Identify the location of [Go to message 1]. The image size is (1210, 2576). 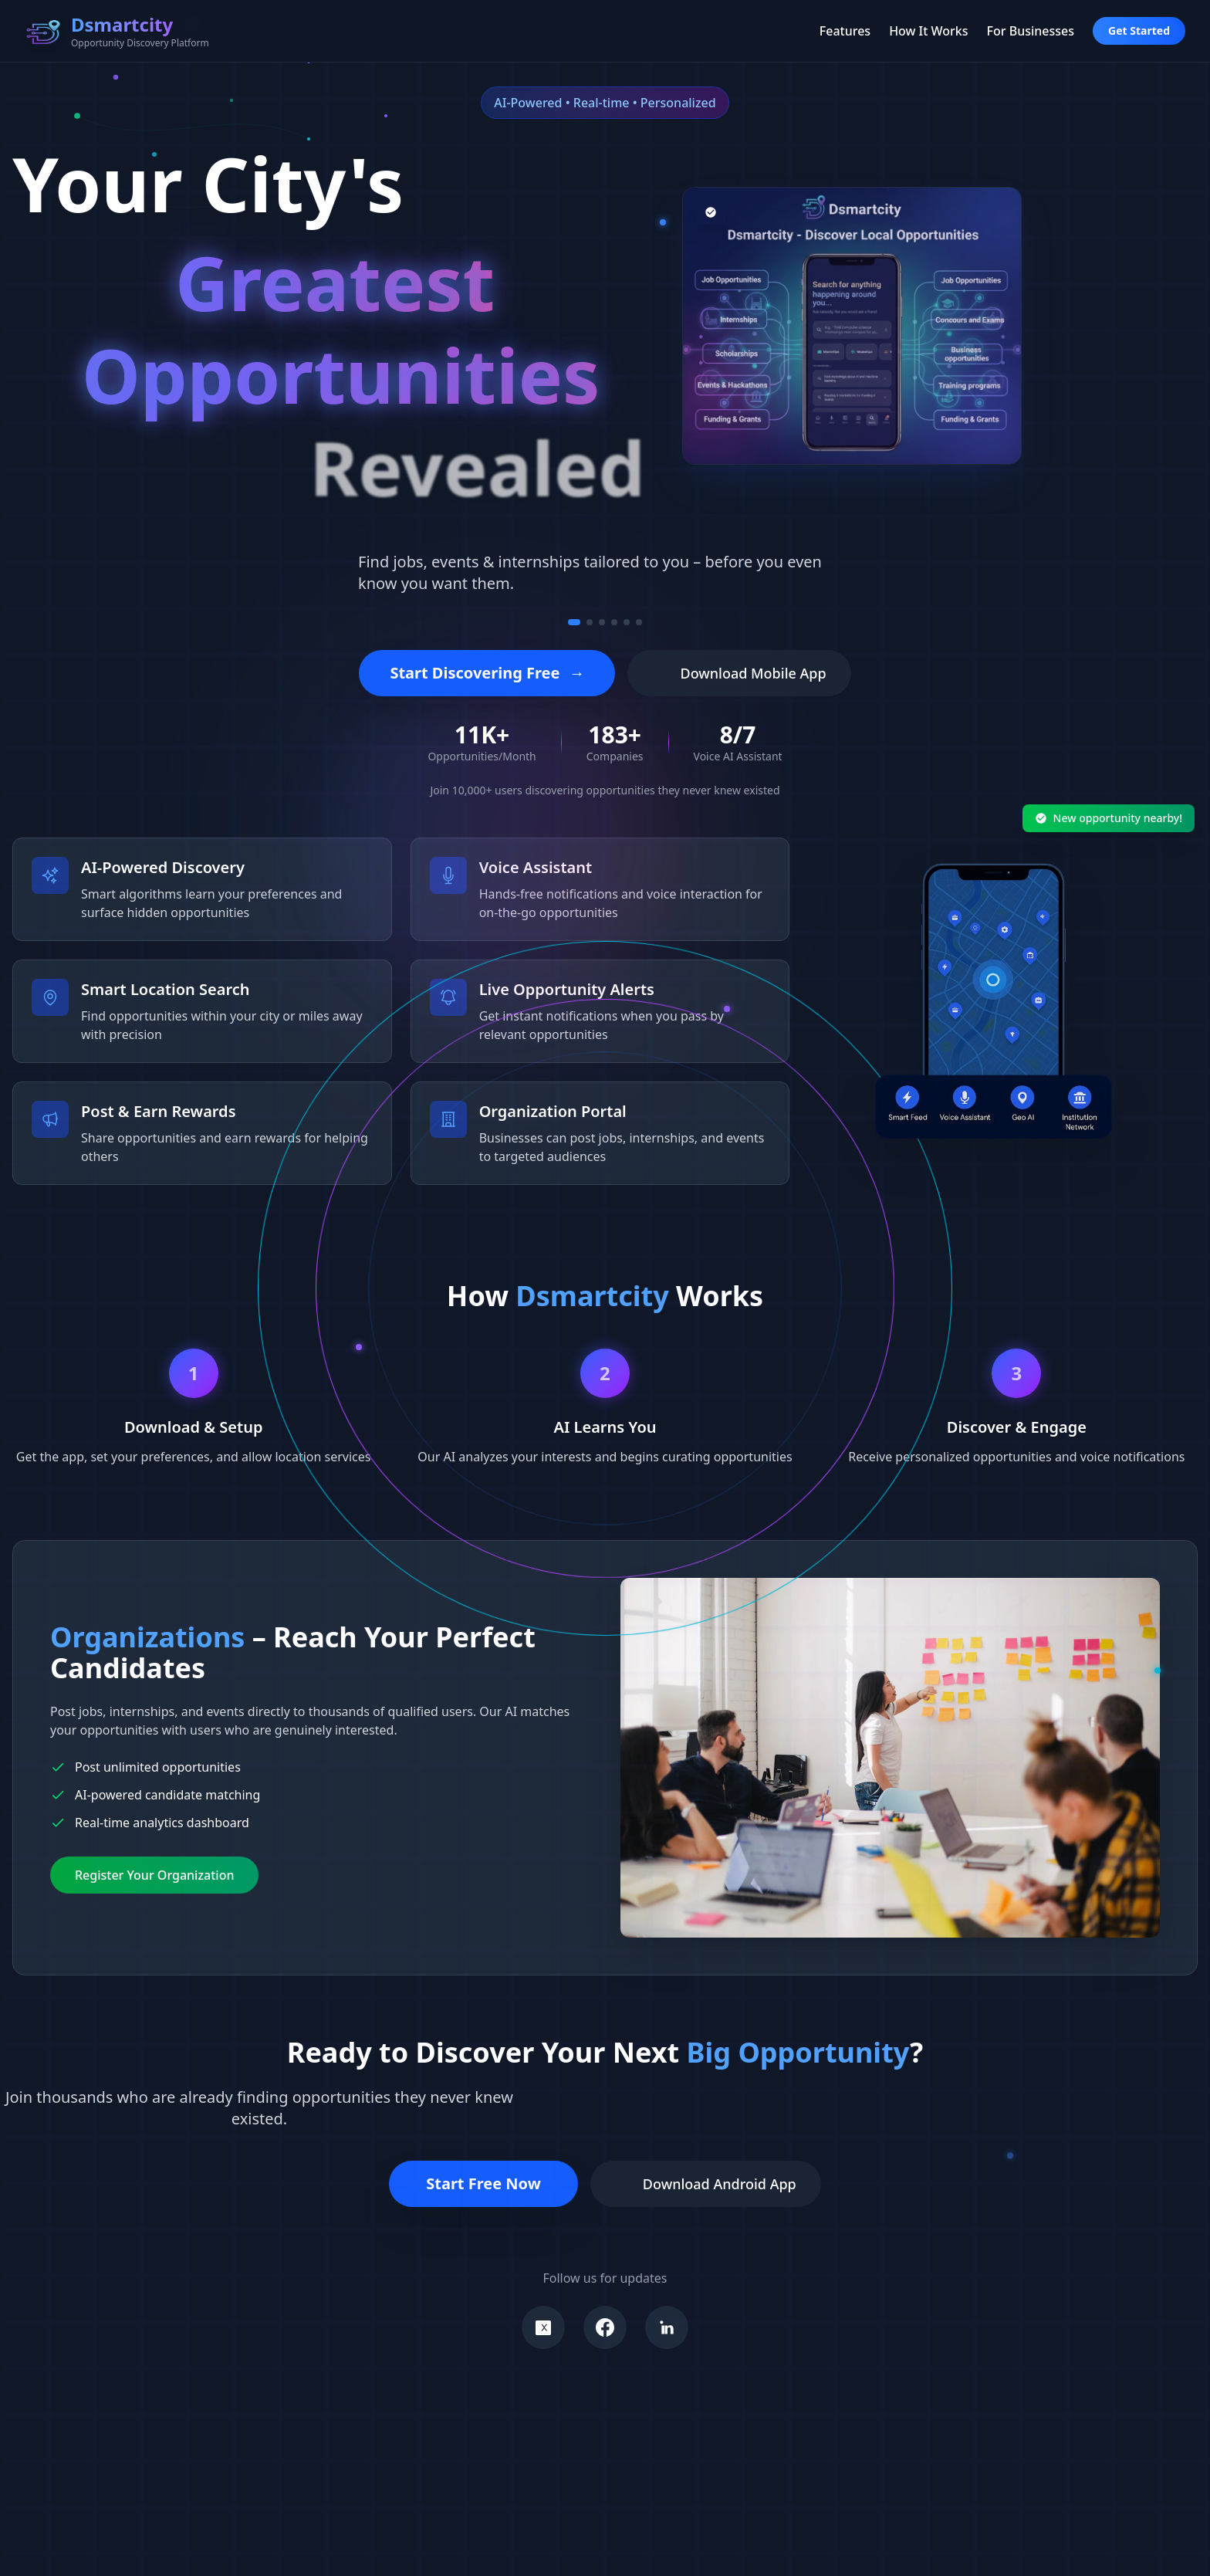
(574, 622).